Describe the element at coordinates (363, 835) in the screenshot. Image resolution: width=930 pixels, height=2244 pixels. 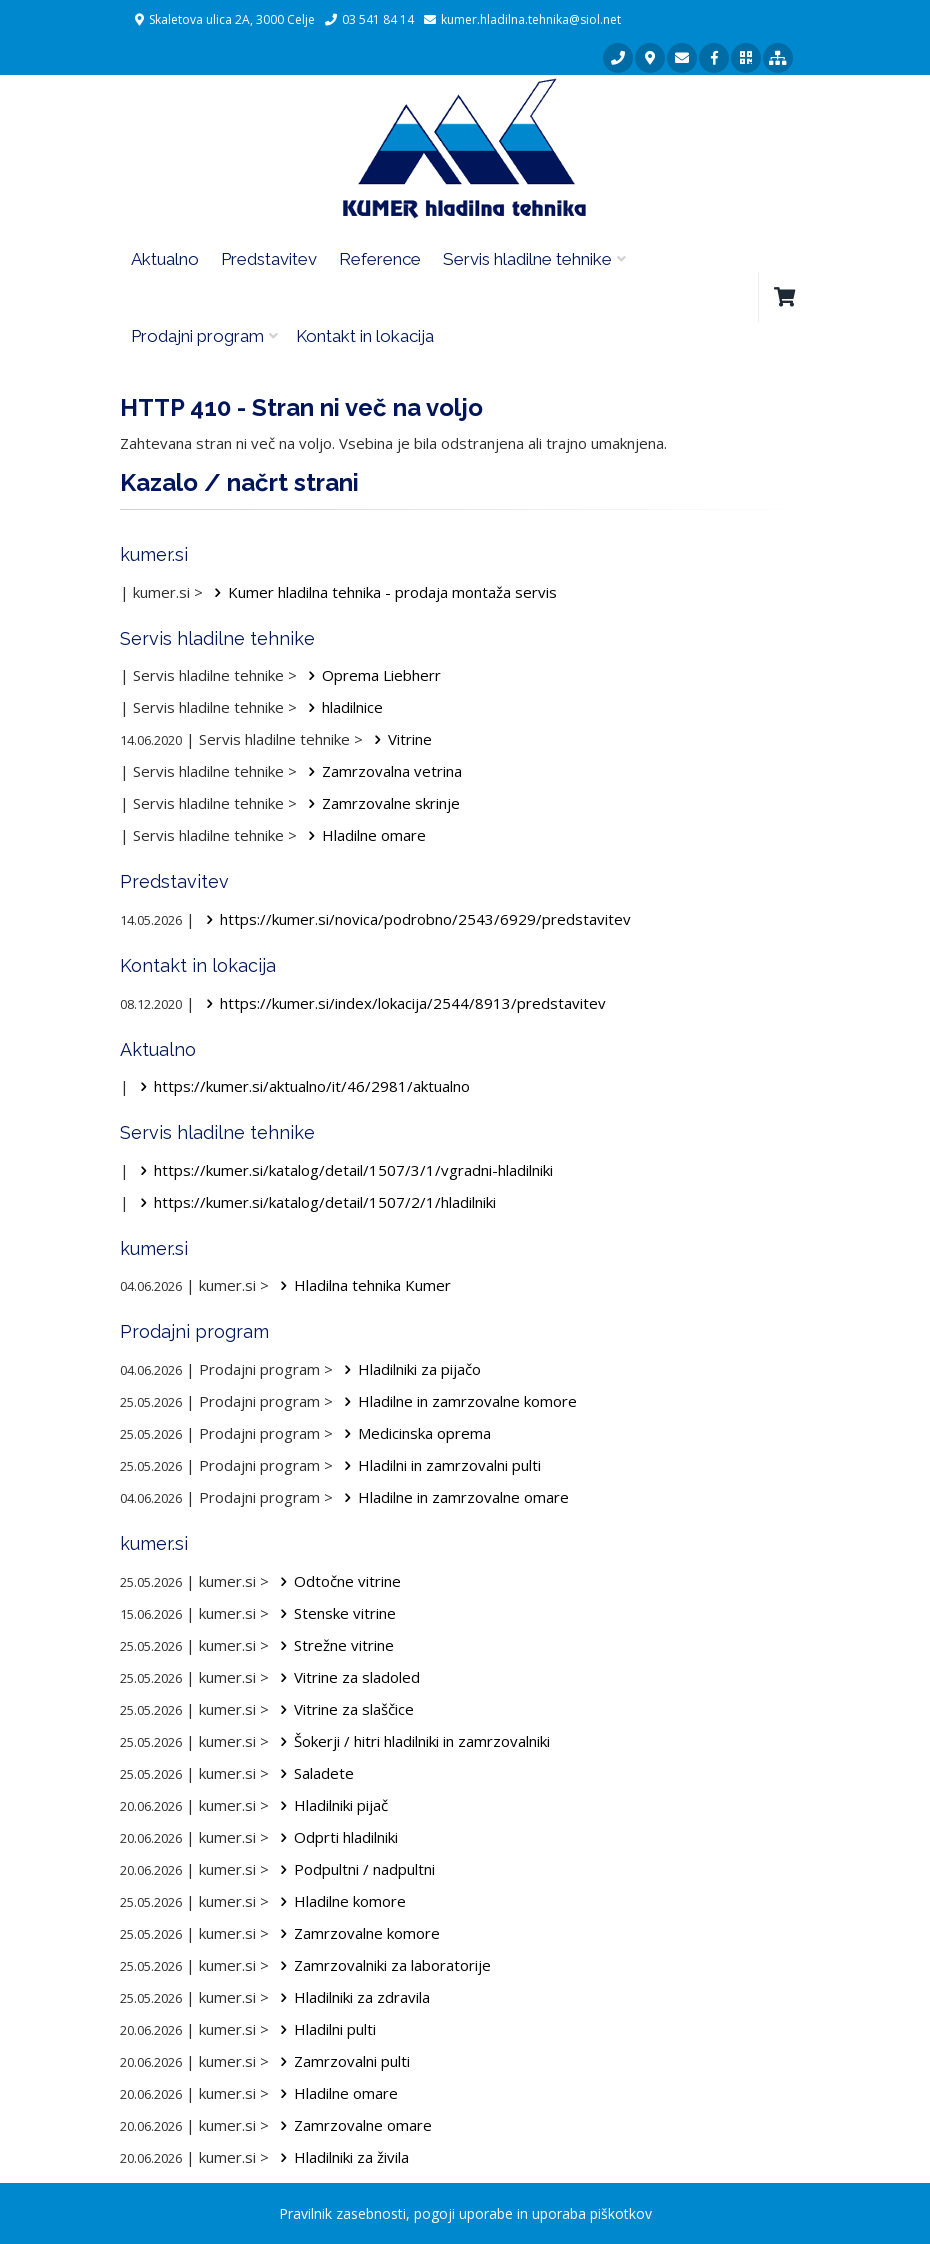
I see `Hladilne omare` at that location.